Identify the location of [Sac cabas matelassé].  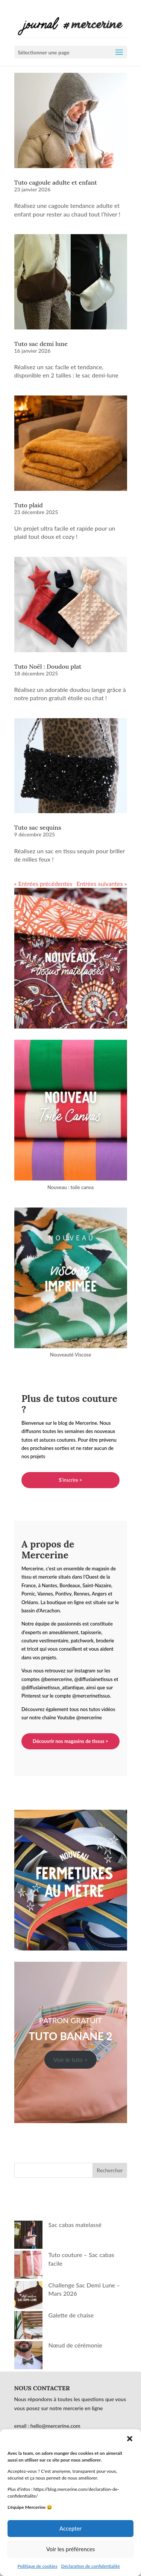
(28, 2236).